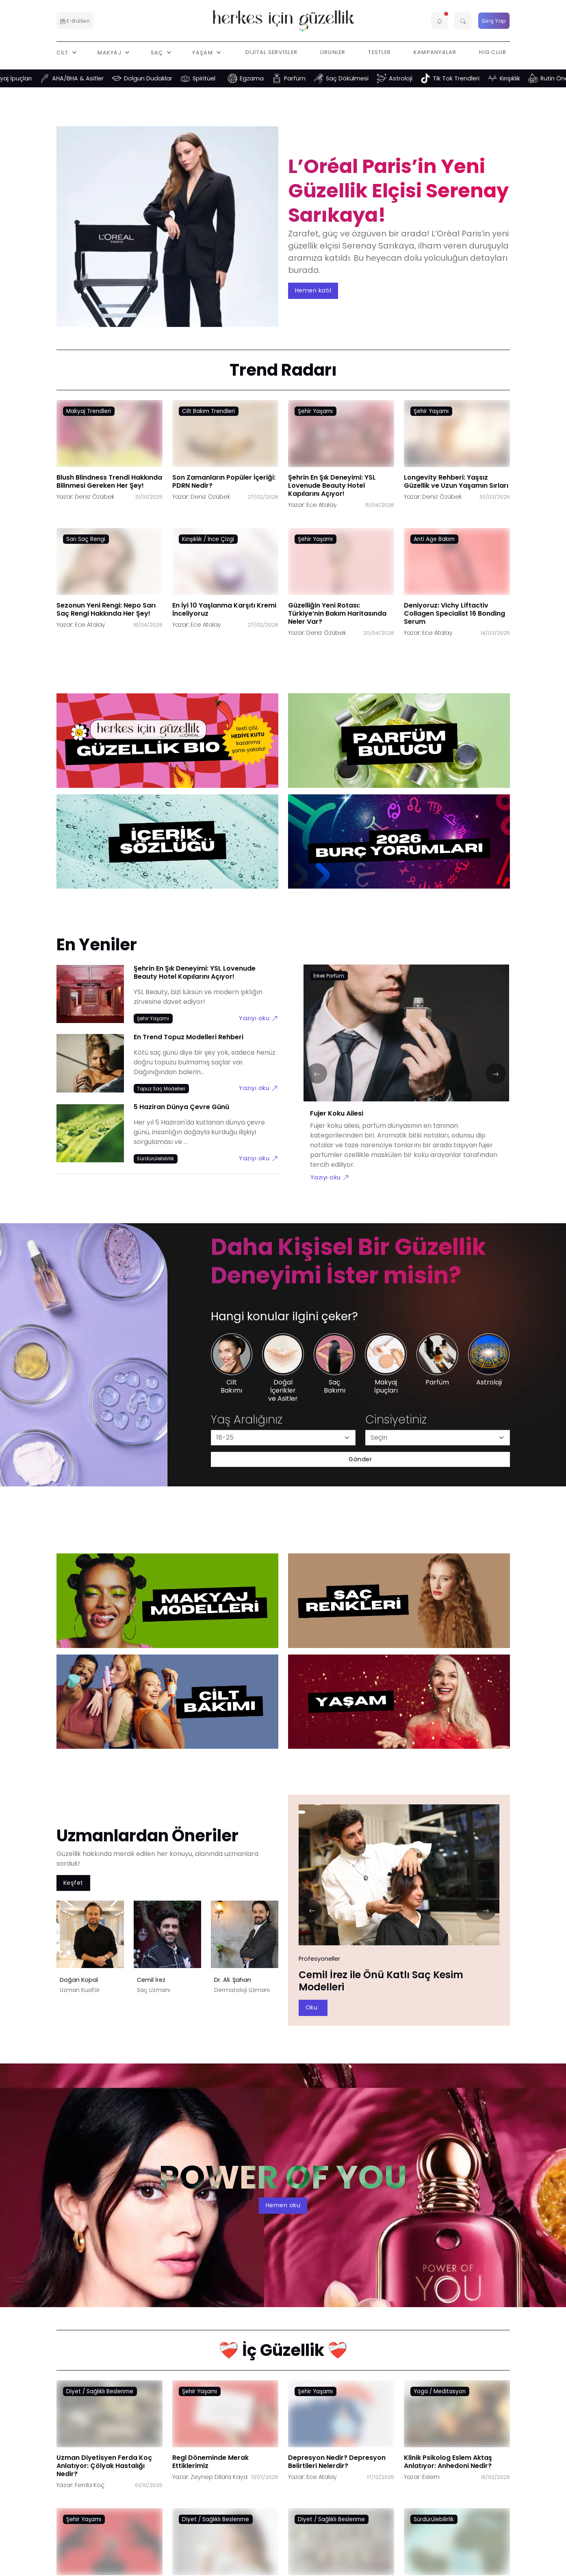 The image size is (566, 2576). I want to click on Son Zamanların Popüler İçeriği: PDRN Nedir?, so click(223, 481).